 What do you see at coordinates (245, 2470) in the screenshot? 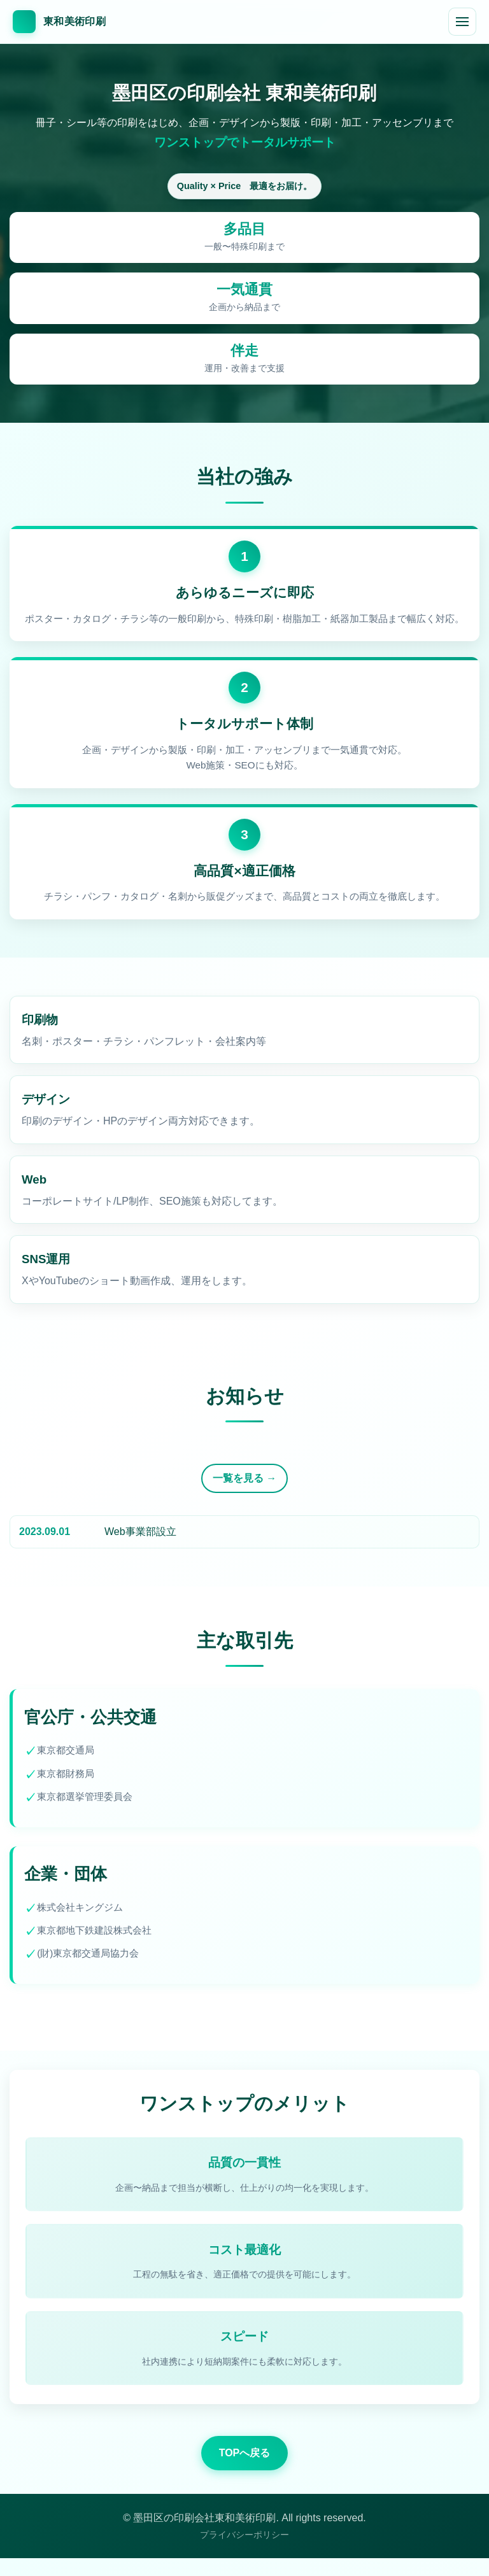
I see `TOPへ戻る` at bounding box center [245, 2470].